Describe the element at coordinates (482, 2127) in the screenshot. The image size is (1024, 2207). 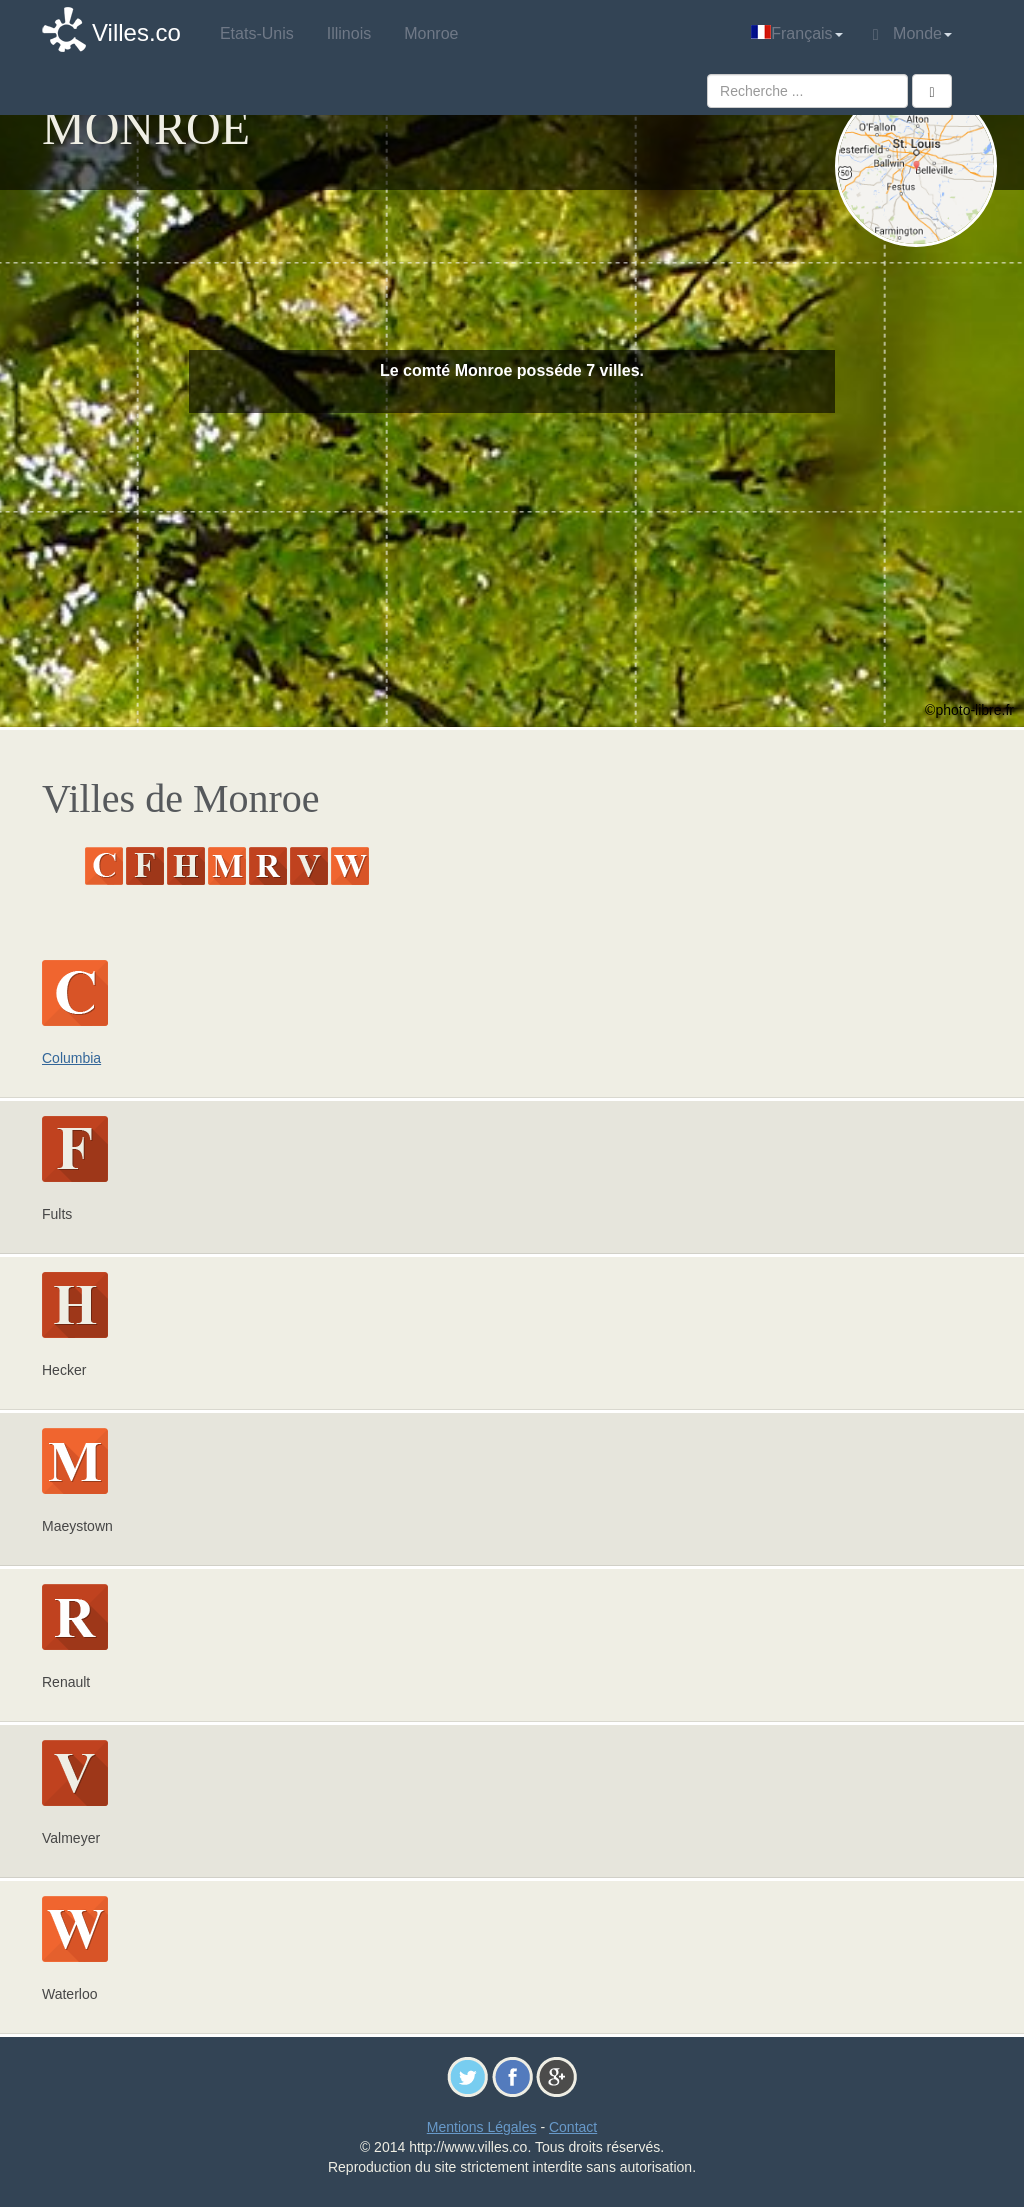
I see `Mentions Légales` at that location.